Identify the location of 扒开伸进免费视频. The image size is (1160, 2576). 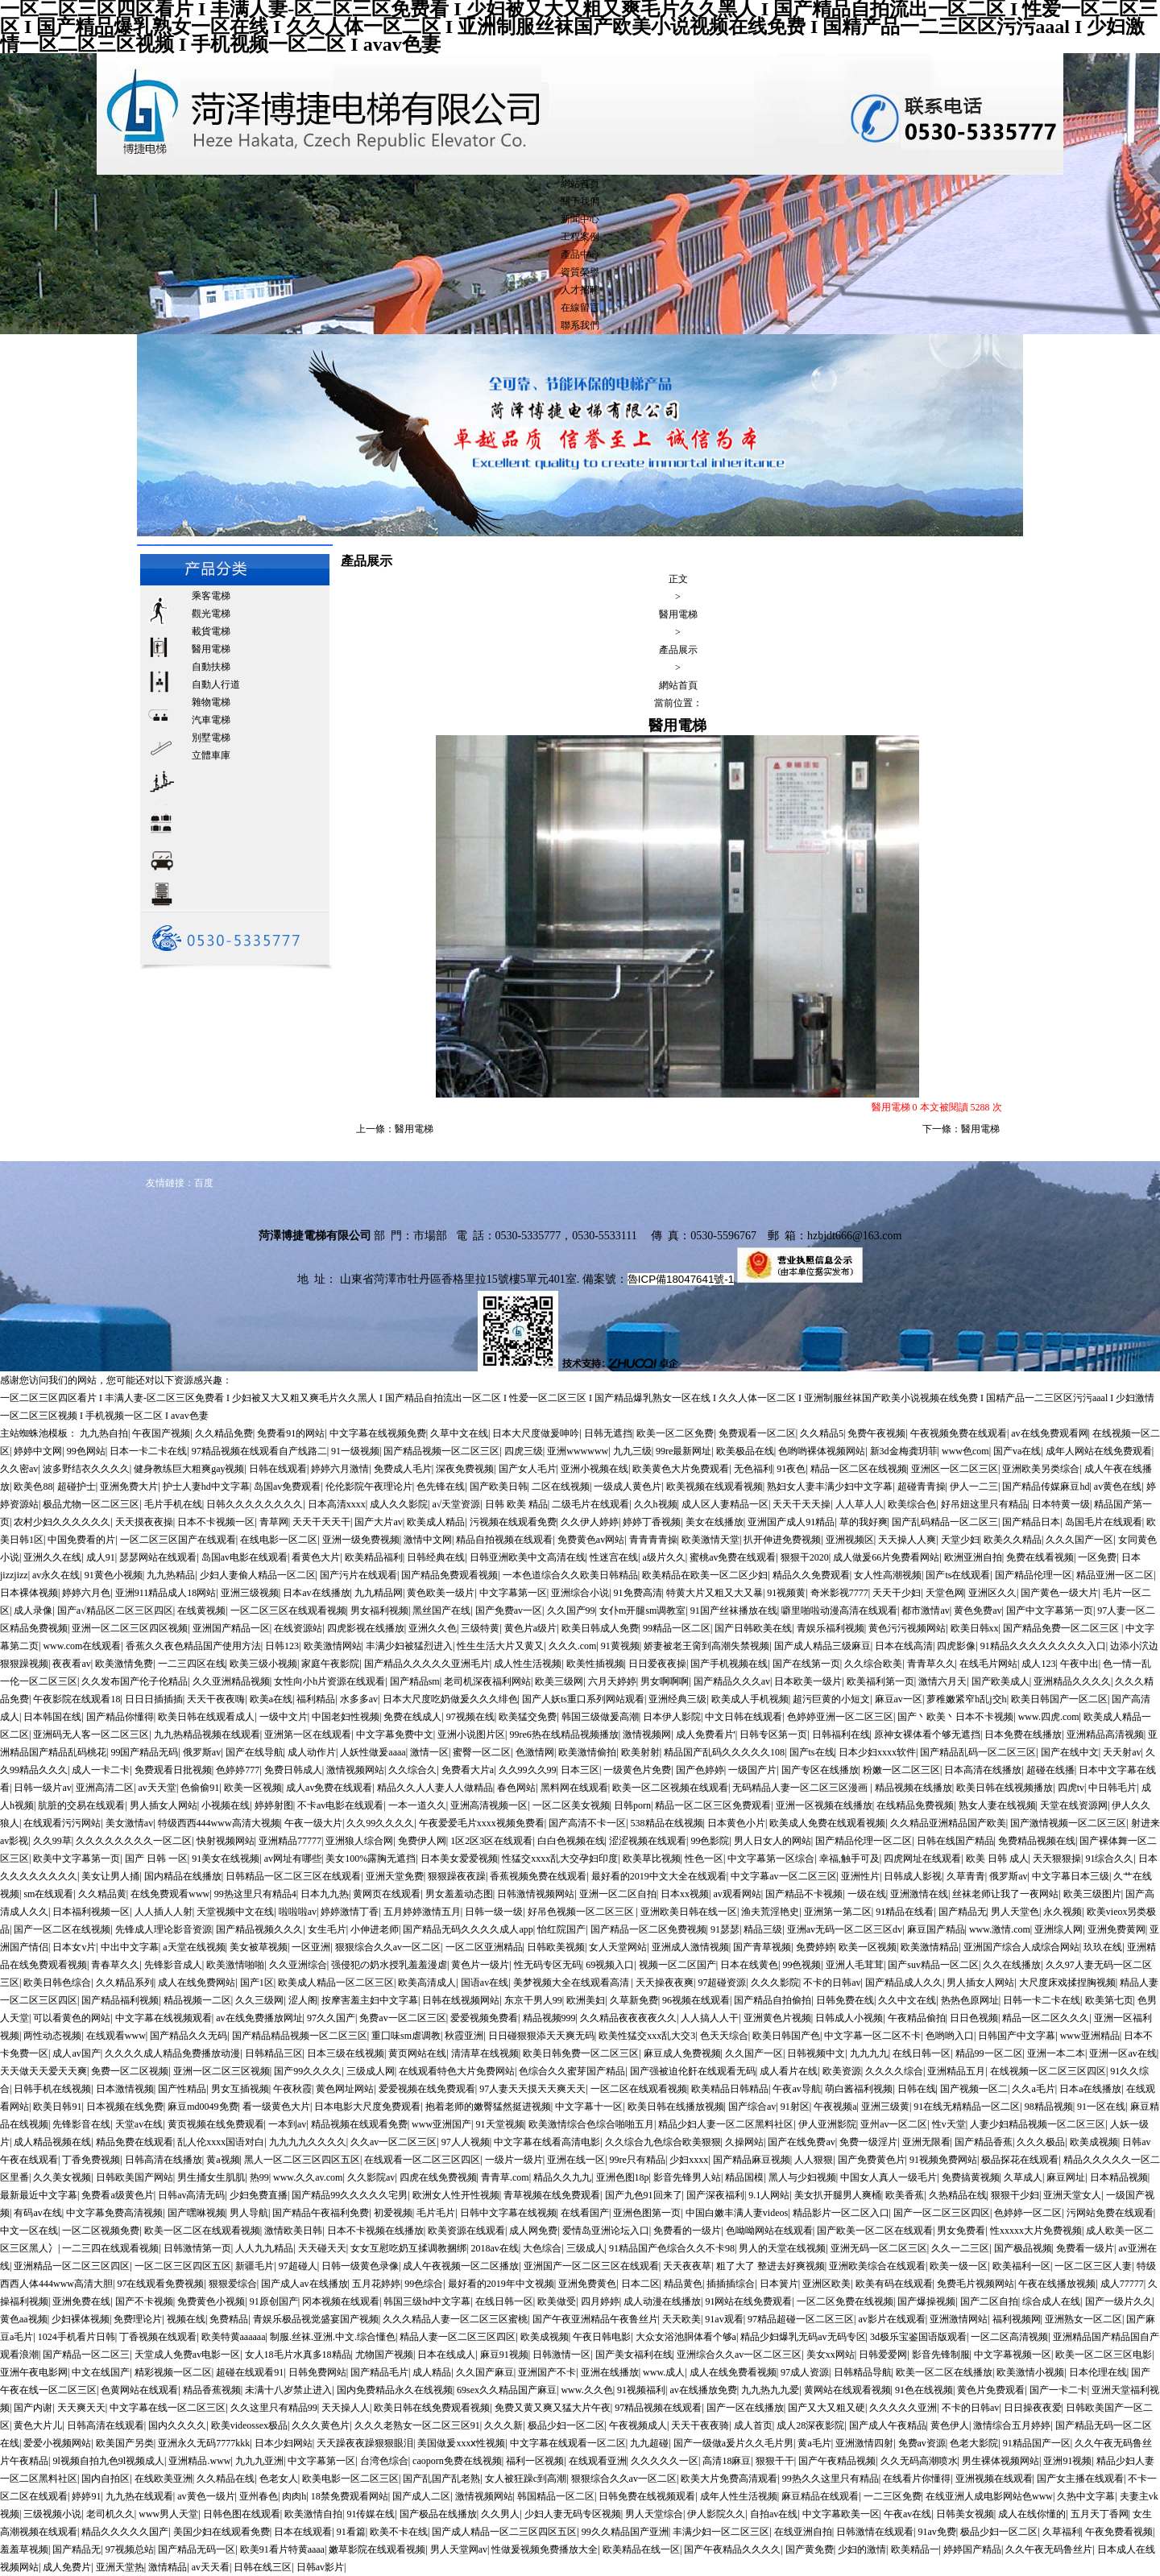
(782, 1539).